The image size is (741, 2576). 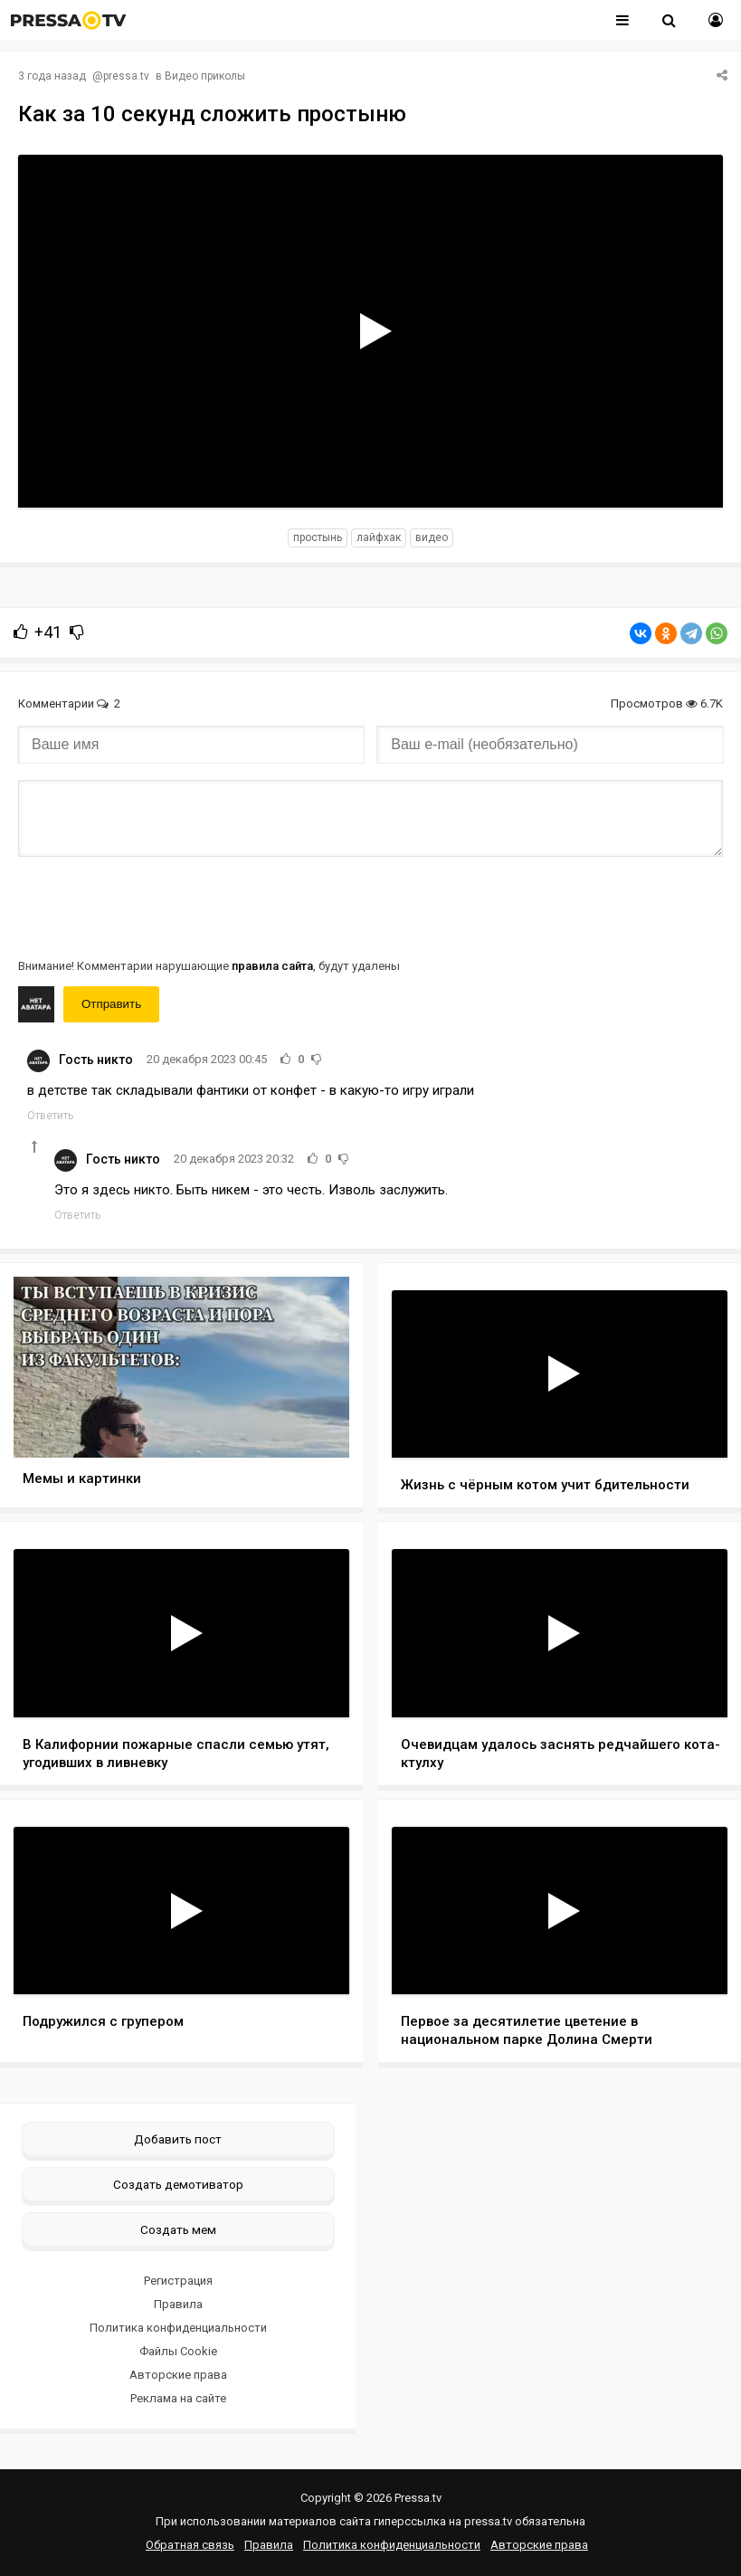 What do you see at coordinates (317, 537) in the screenshot?
I see `простынь` at bounding box center [317, 537].